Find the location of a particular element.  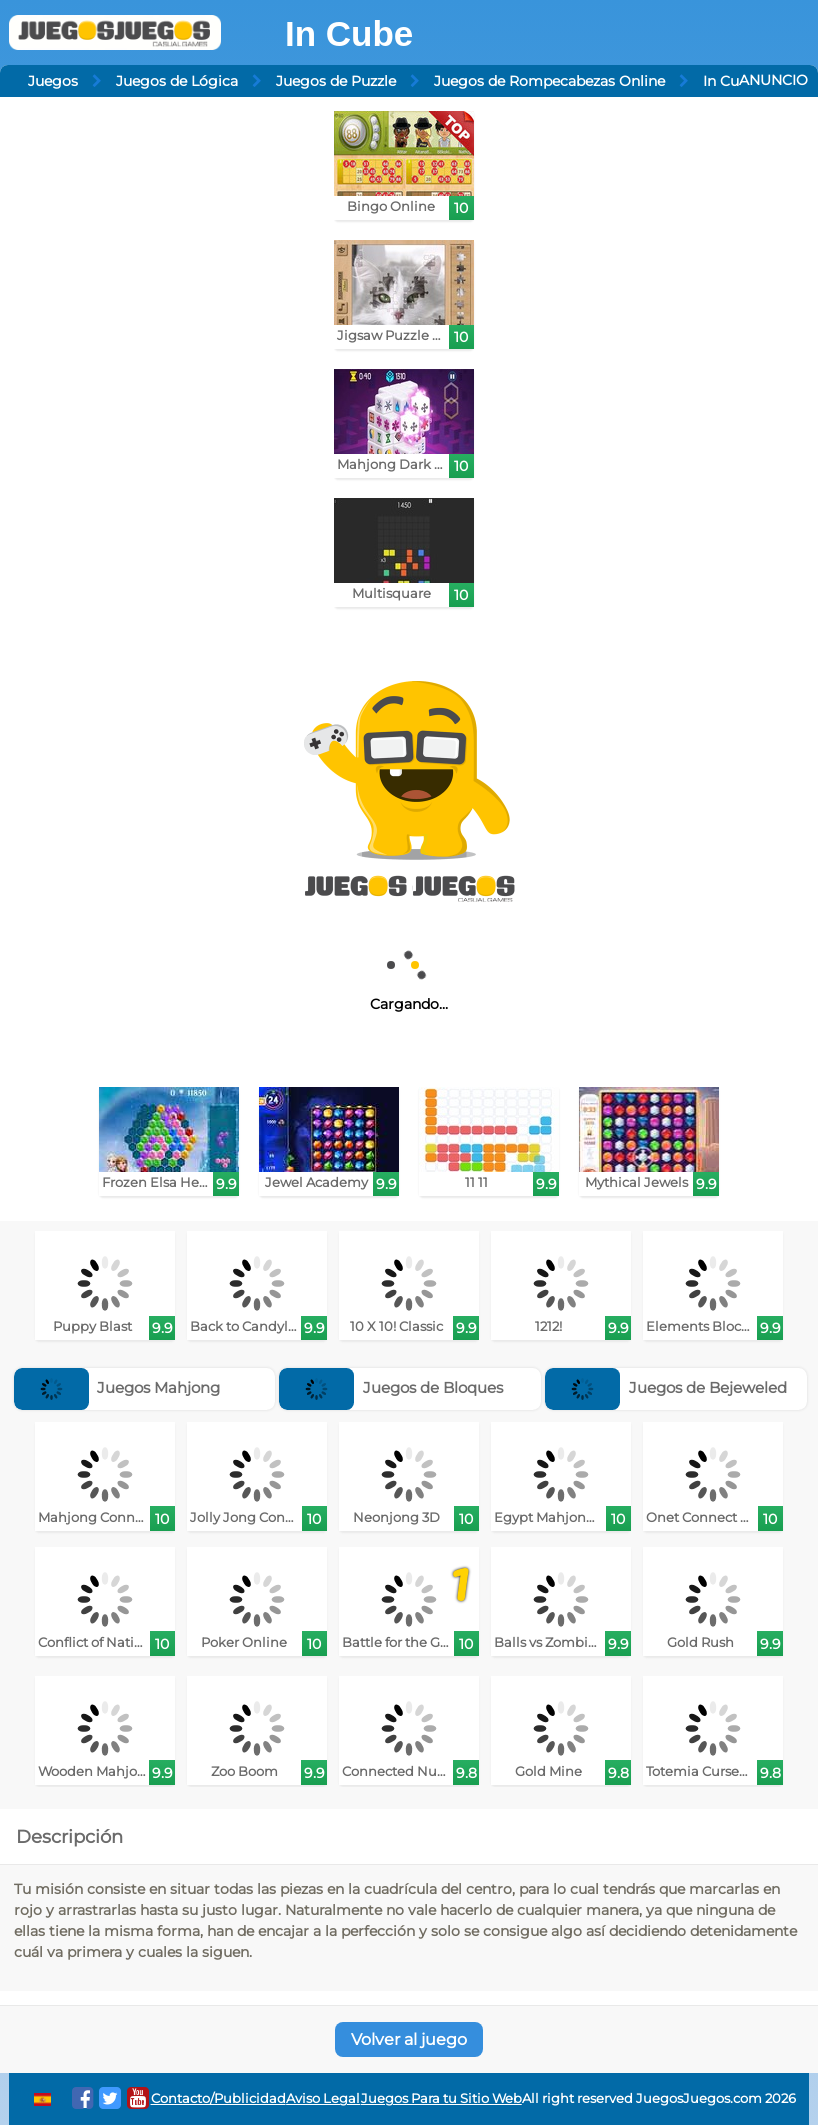

Volver al juego is located at coordinates (409, 2039).